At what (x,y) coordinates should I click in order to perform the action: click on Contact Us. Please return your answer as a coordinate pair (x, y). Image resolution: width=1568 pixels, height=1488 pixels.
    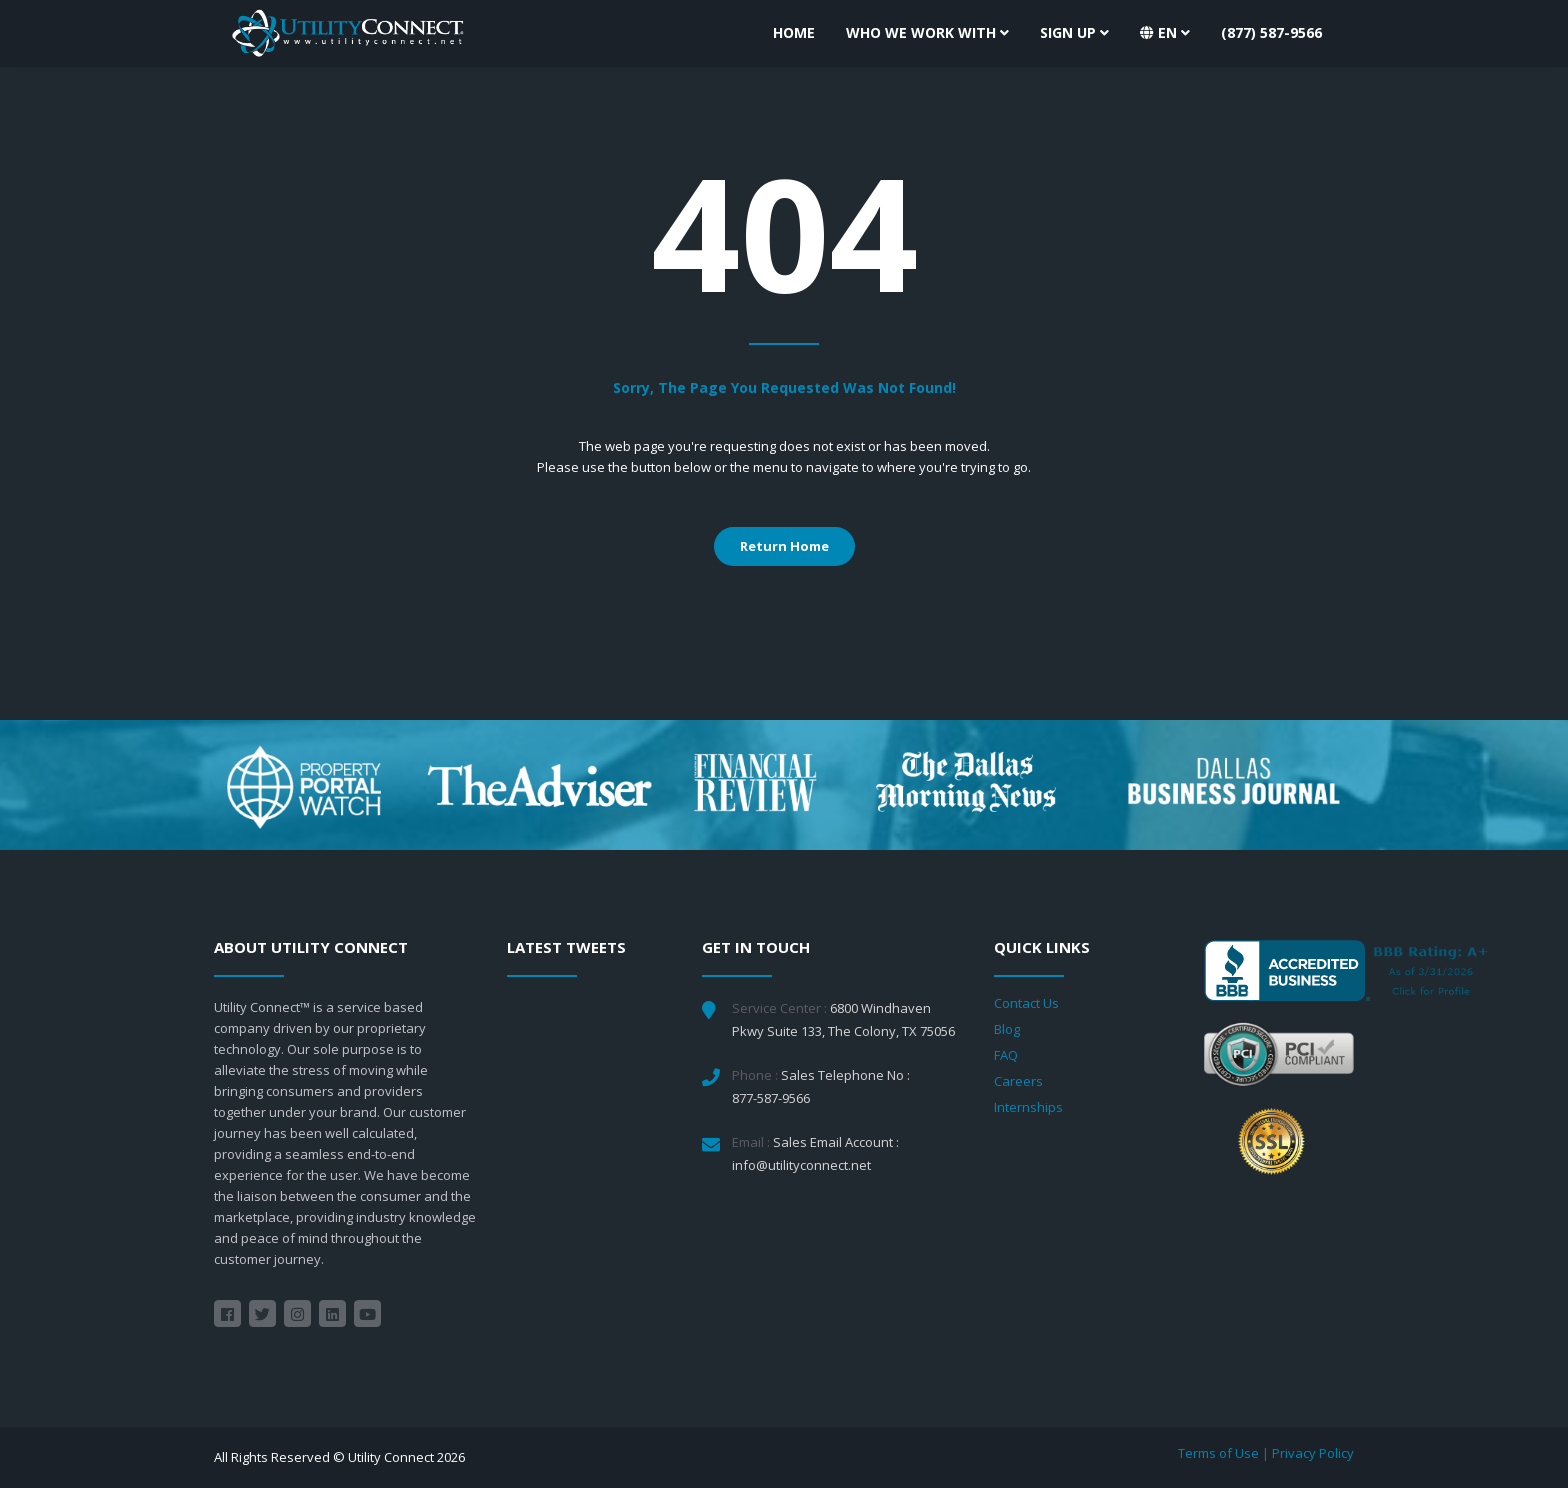
    Looking at the image, I should click on (1026, 1003).